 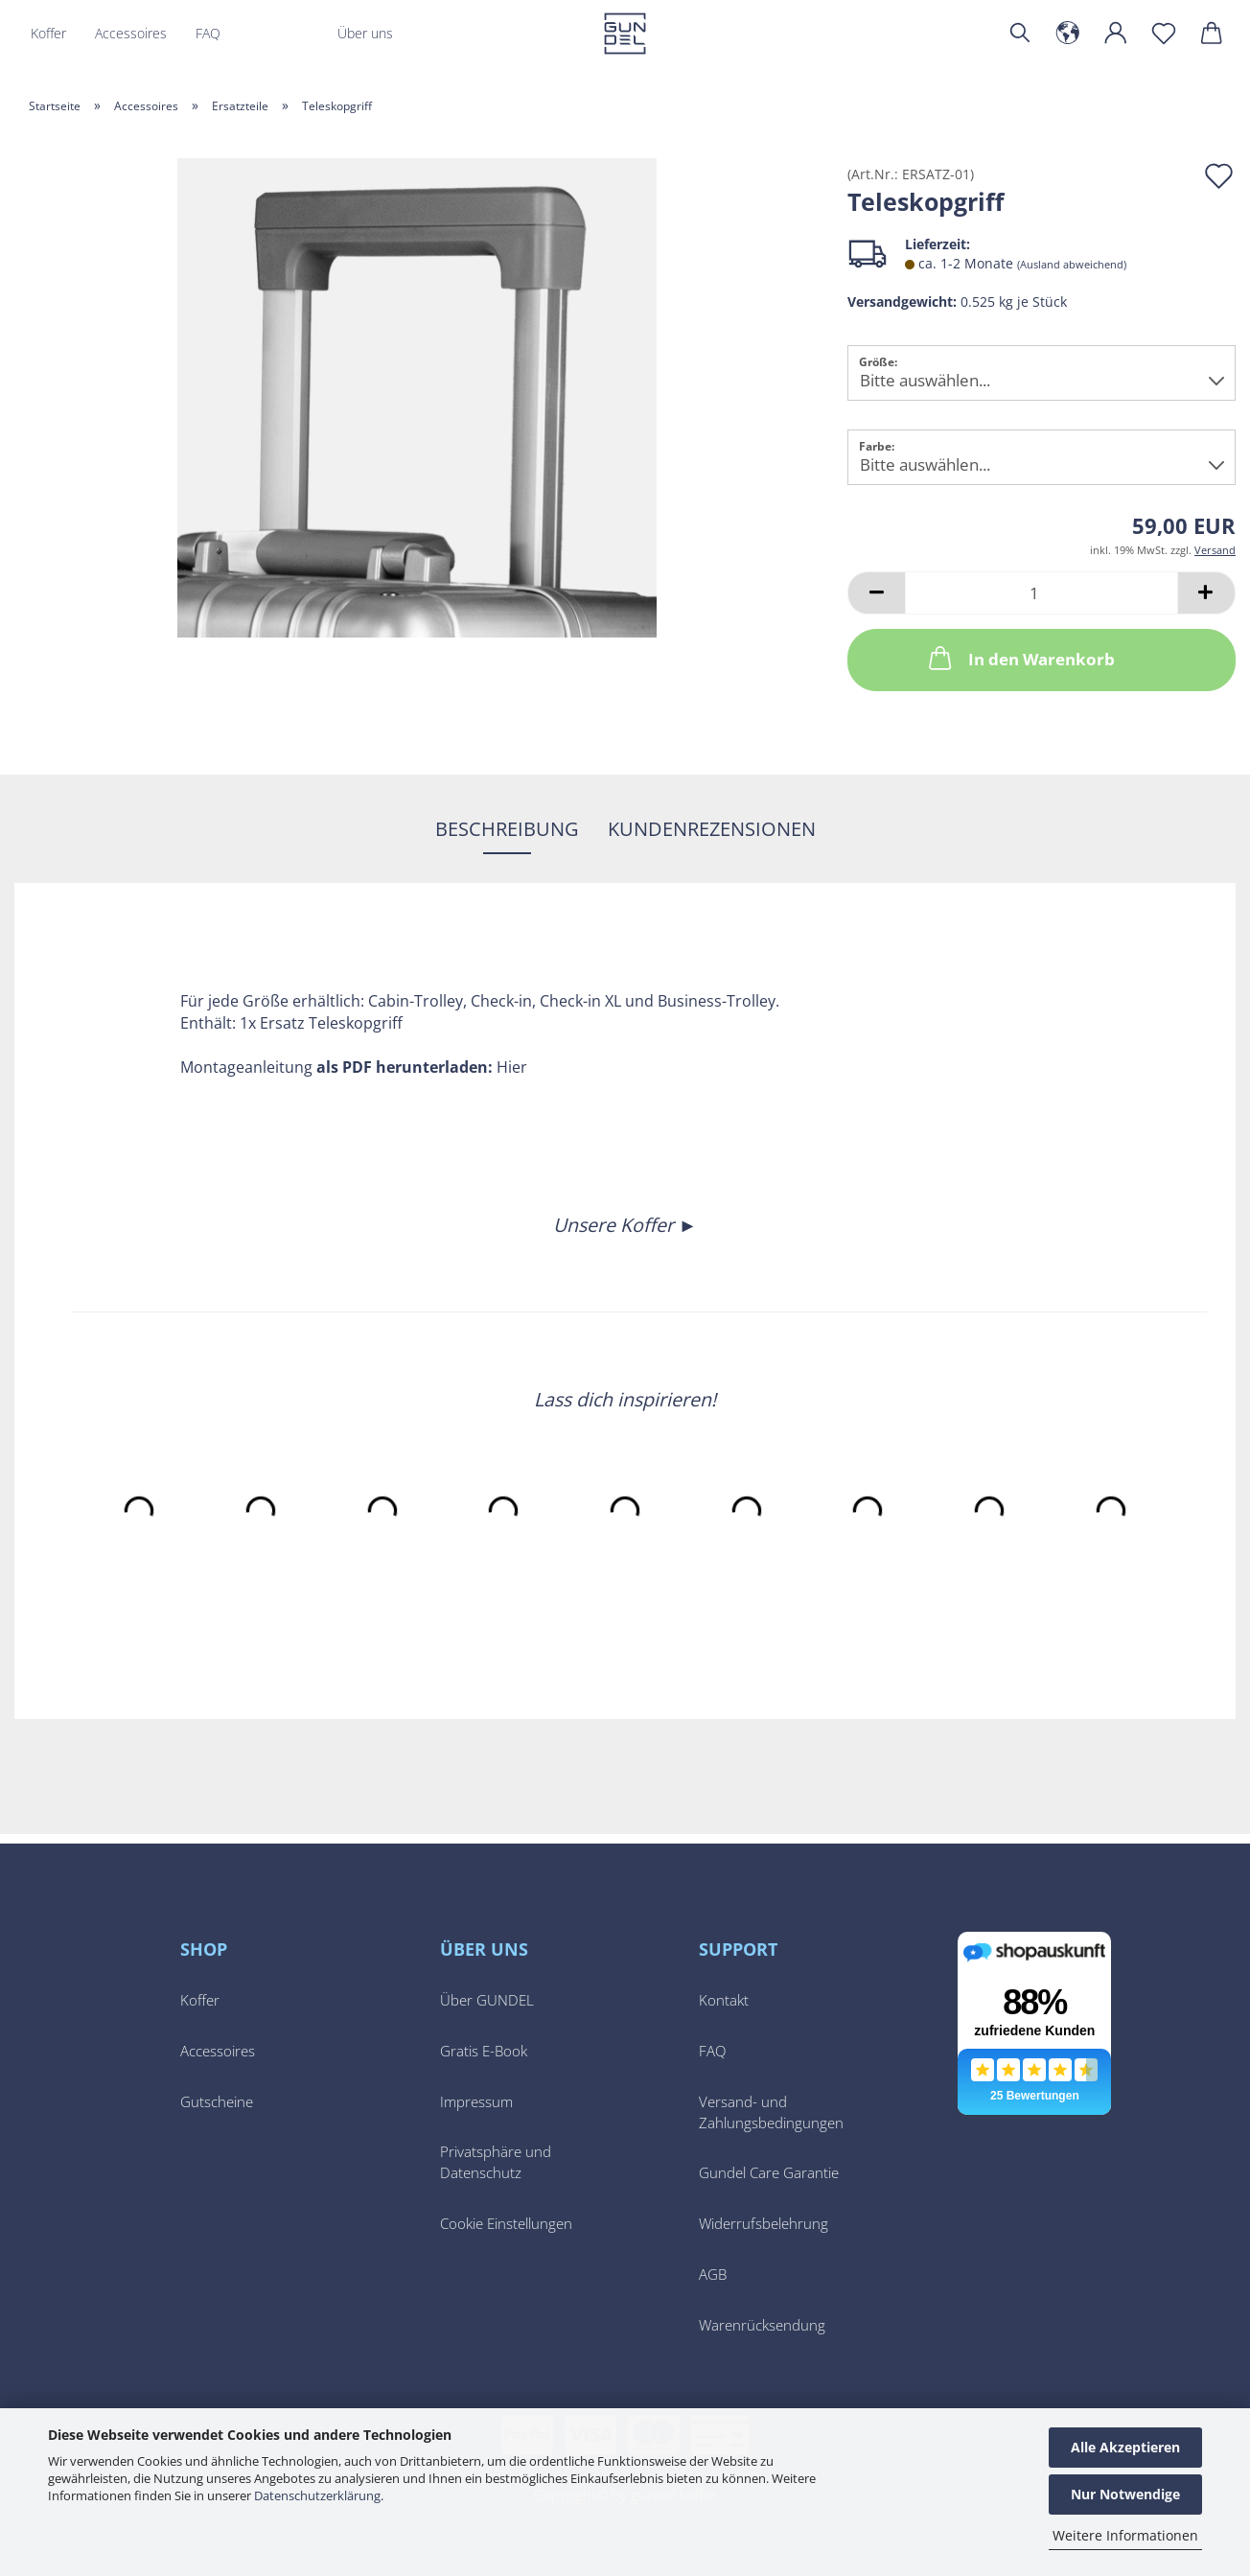 What do you see at coordinates (476, 2102) in the screenshot?
I see `Impressum` at bounding box center [476, 2102].